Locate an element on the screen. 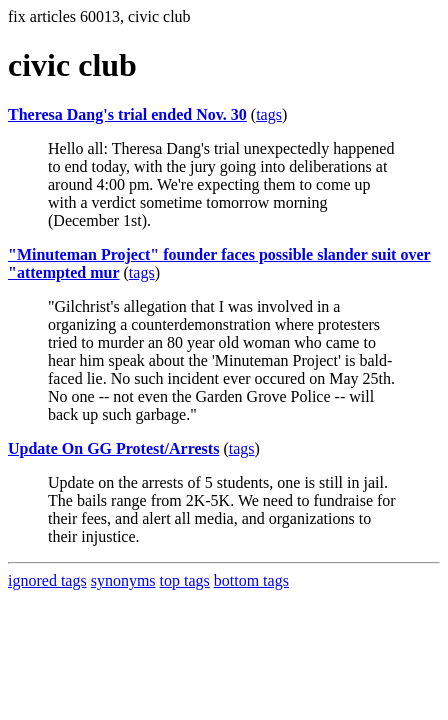 Image resolution: width=448 pixels, height=720 pixels. Update On GG Protest/Arrests is located at coordinates (113, 448).